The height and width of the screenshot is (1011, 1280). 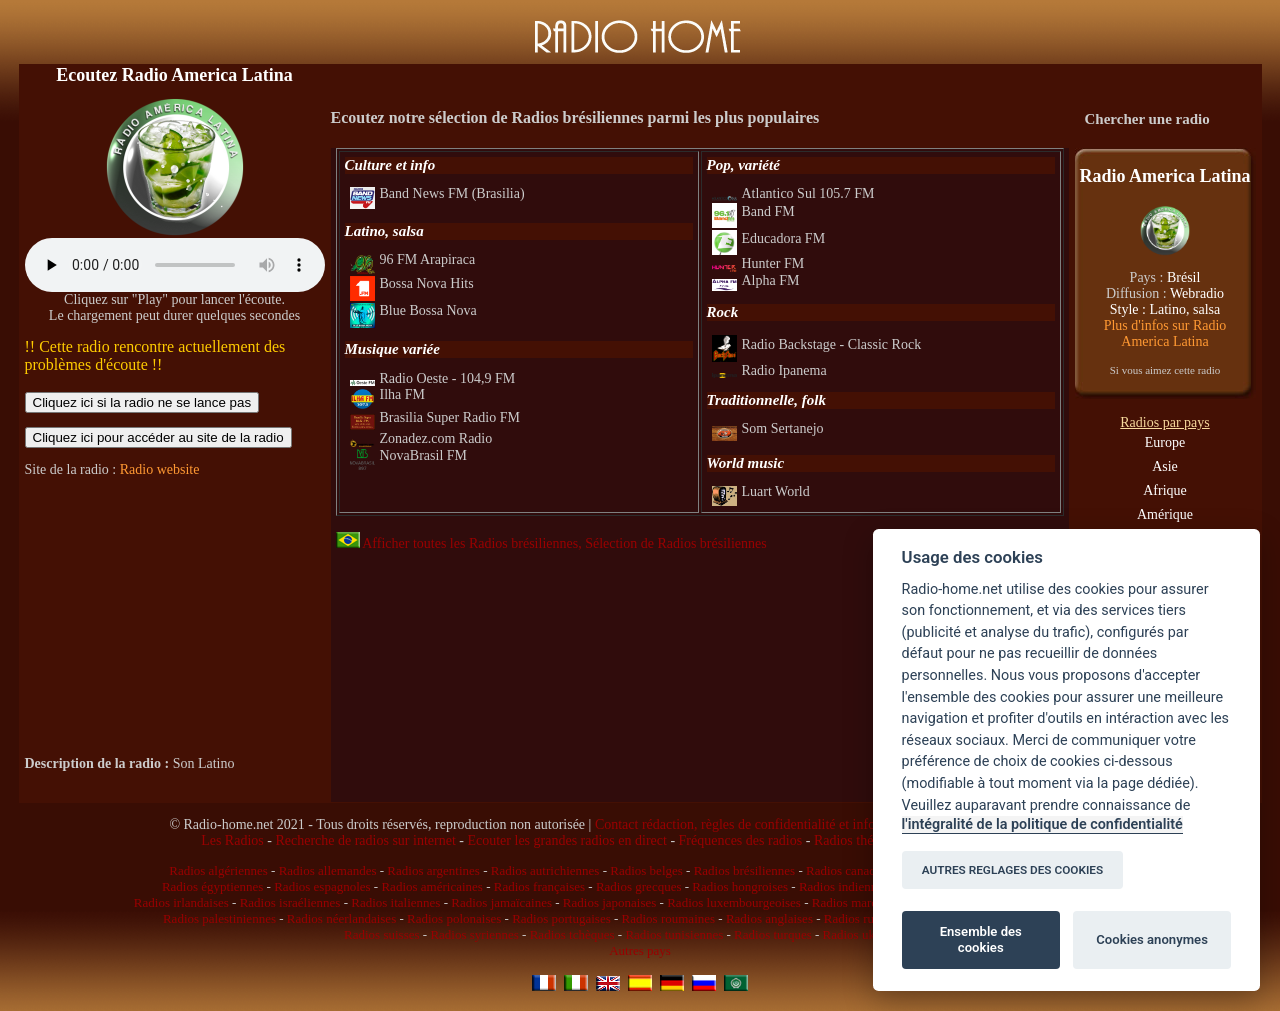 I want to click on Radios irlandaises, so click(x=181, y=902).